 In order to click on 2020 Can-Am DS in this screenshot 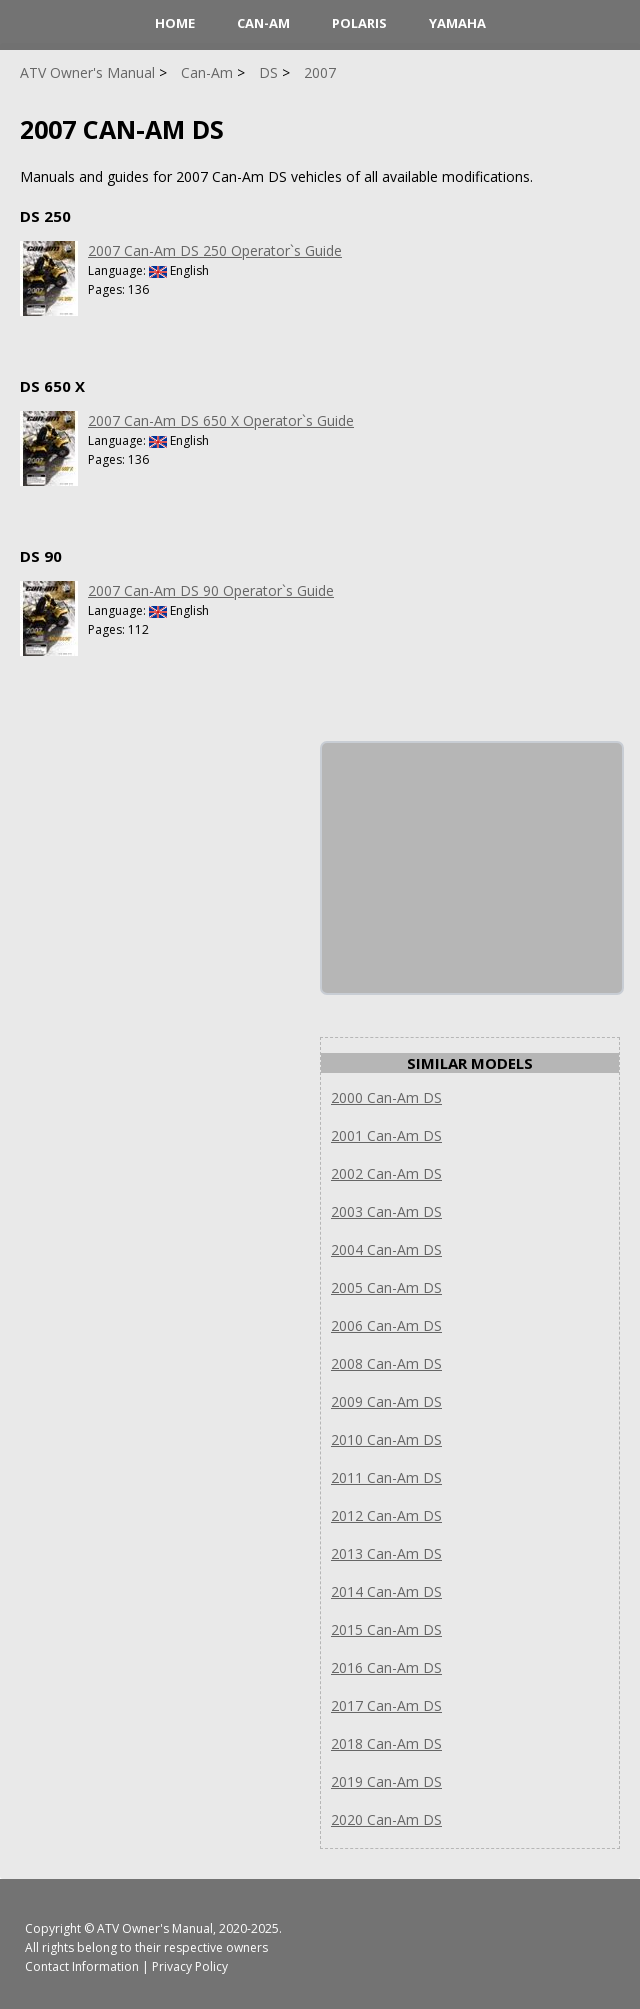, I will do `click(386, 1819)`.